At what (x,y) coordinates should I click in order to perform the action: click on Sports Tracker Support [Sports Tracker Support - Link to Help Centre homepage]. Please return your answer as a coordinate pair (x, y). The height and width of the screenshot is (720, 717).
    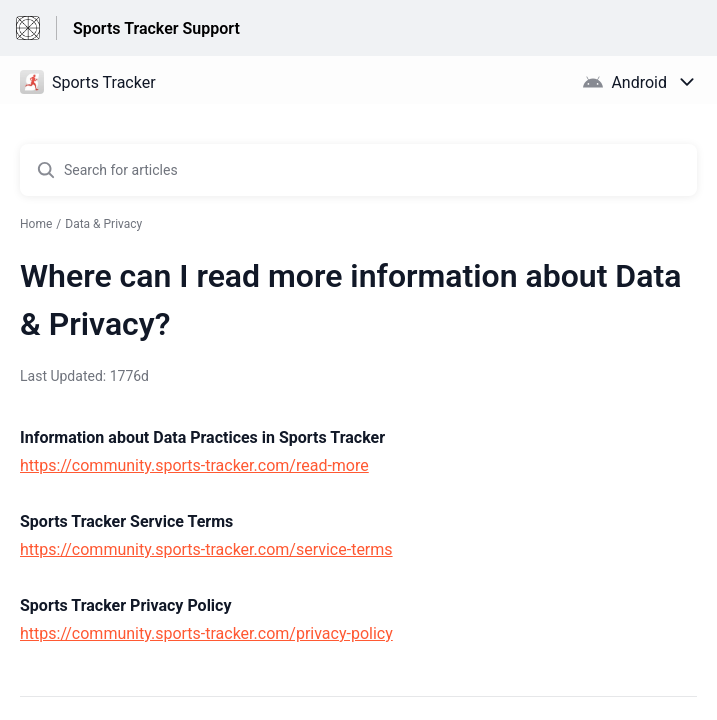
    Looking at the image, I should click on (156, 28).